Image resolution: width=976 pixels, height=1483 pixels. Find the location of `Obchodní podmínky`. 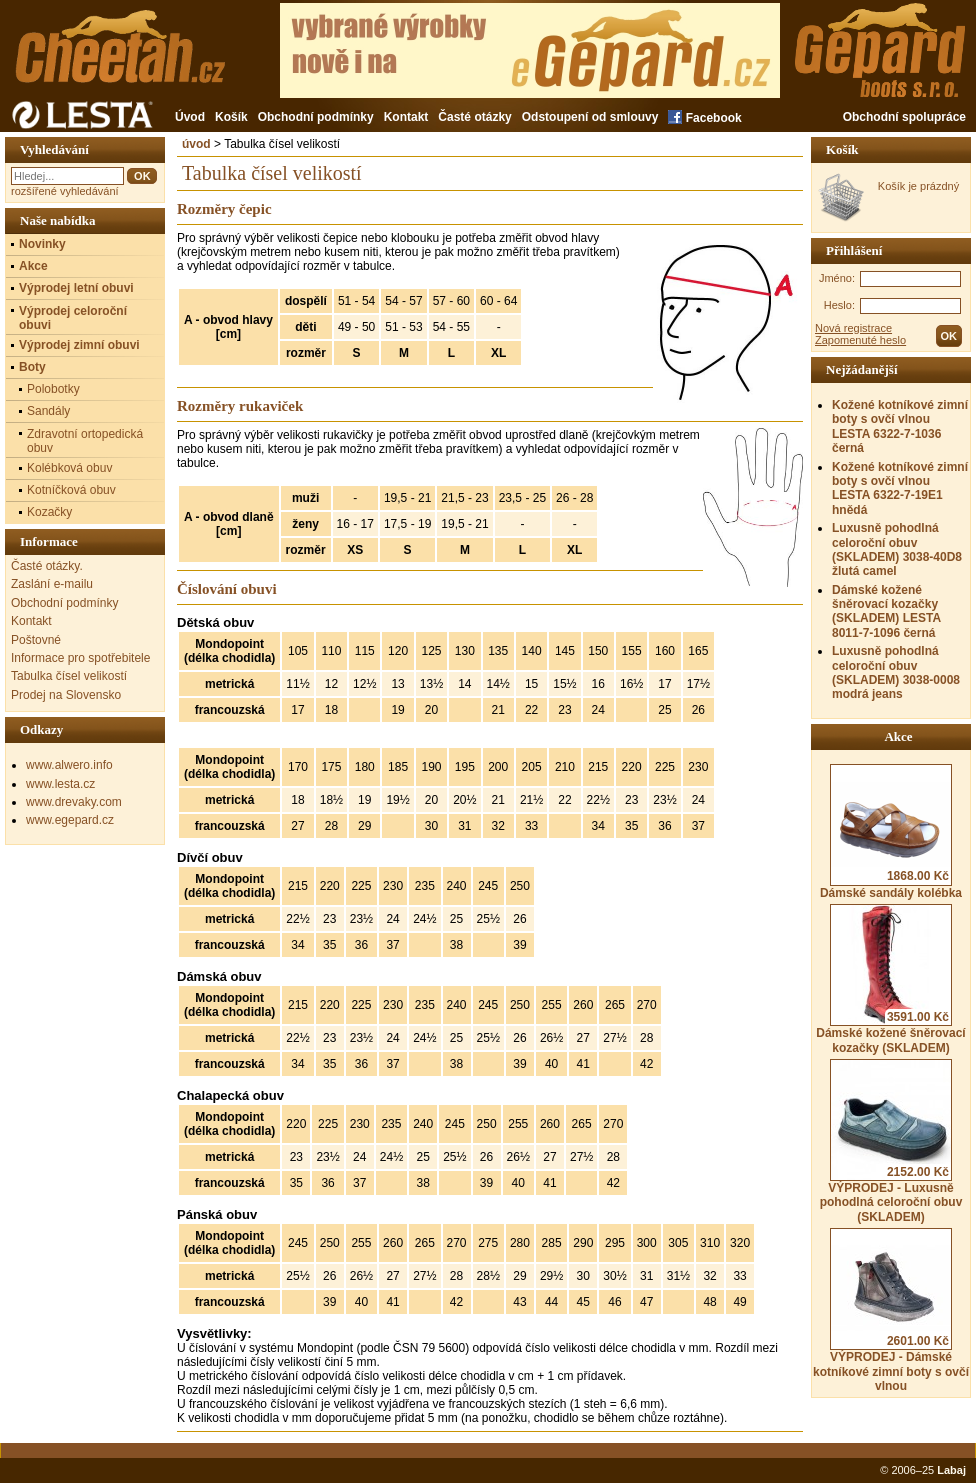

Obchodní podmínky is located at coordinates (316, 117).